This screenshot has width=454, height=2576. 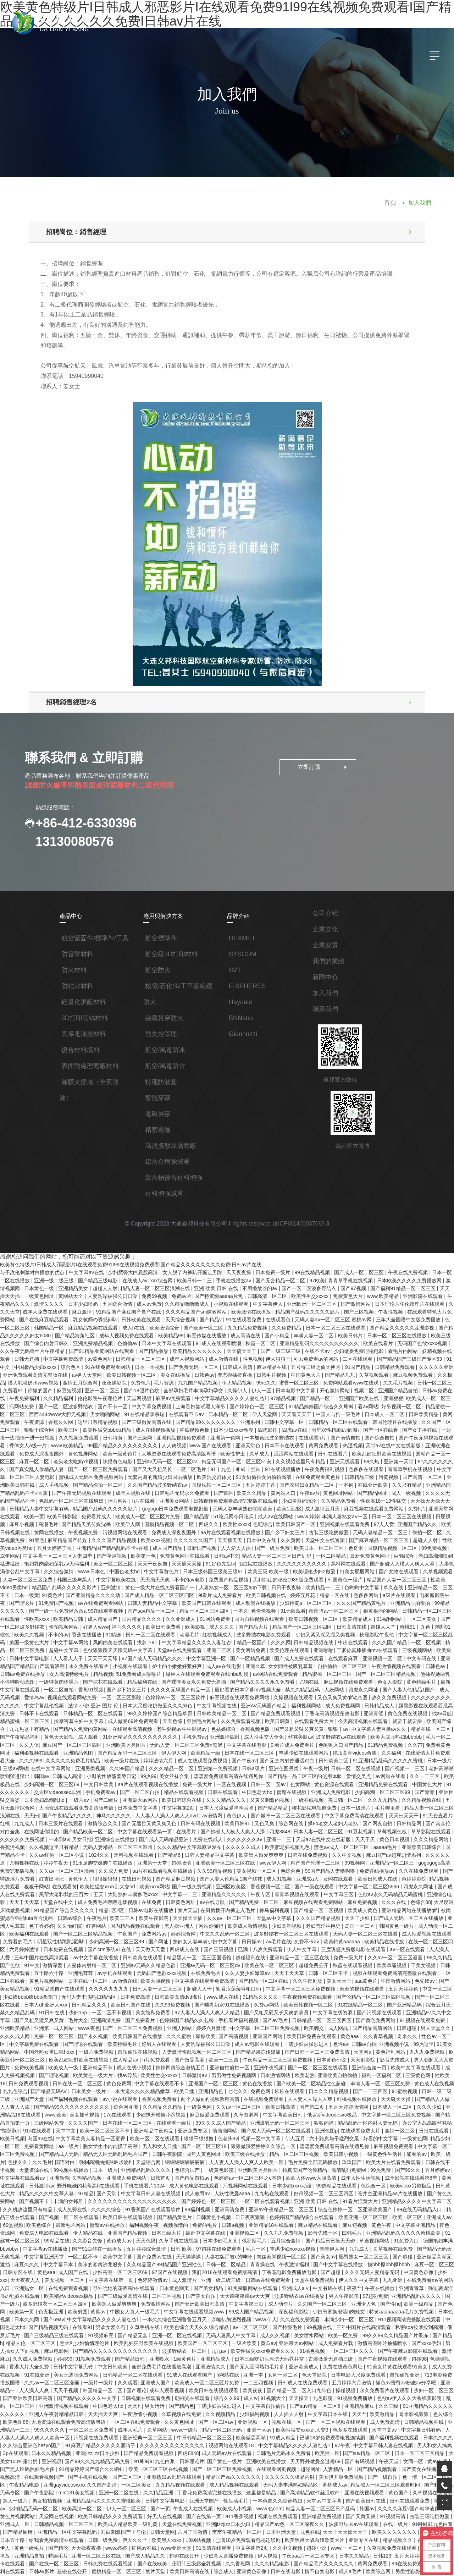 I want to click on 在线观看特色大片免费网站, so click(x=420, y=1302).